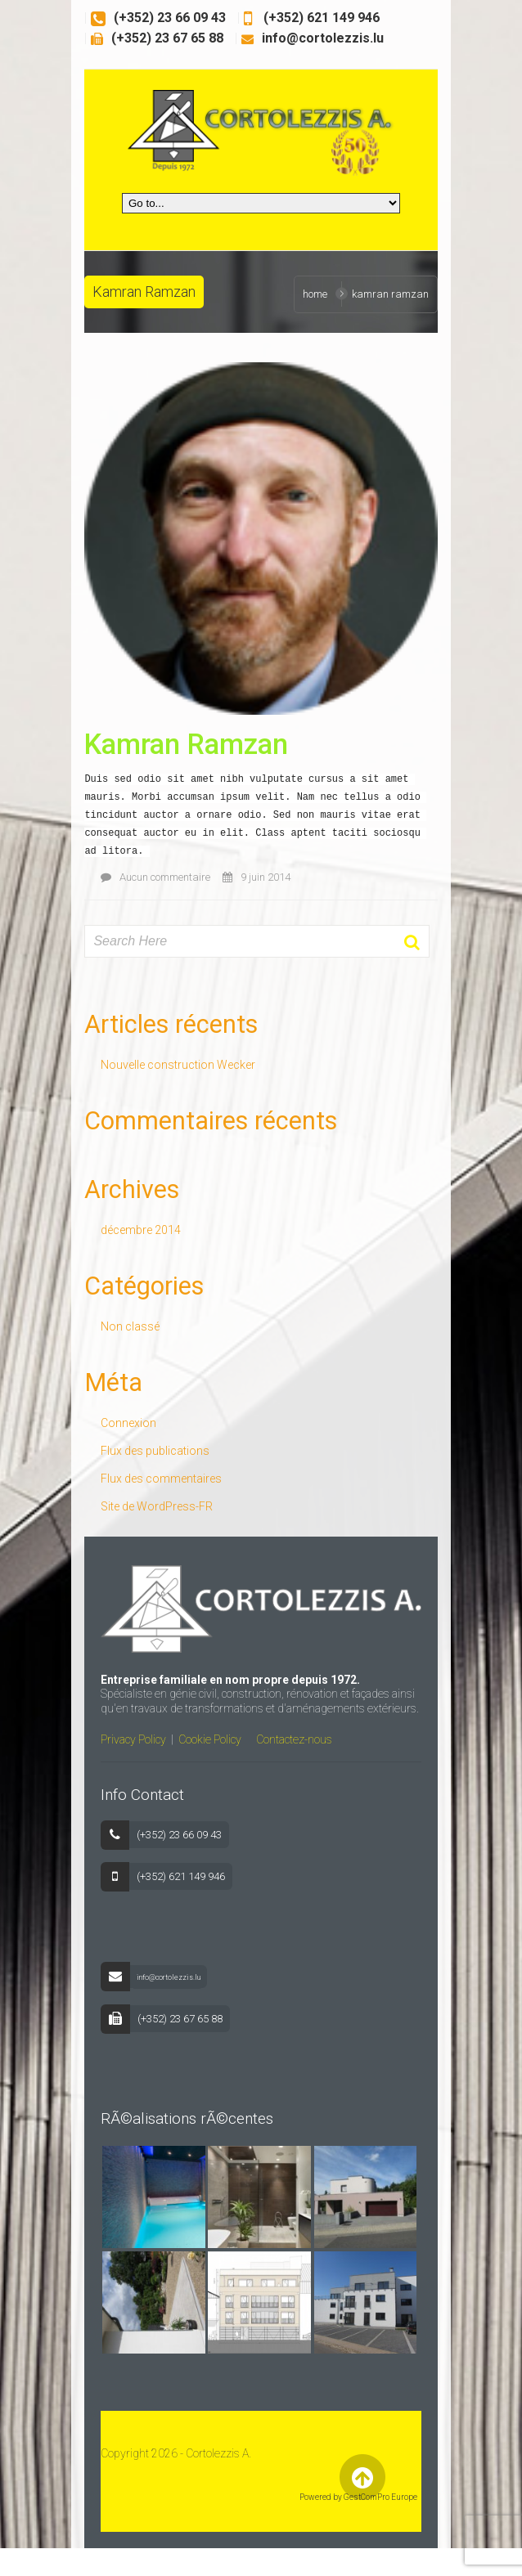  I want to click on Contactez-nous, so click(283, 1751).